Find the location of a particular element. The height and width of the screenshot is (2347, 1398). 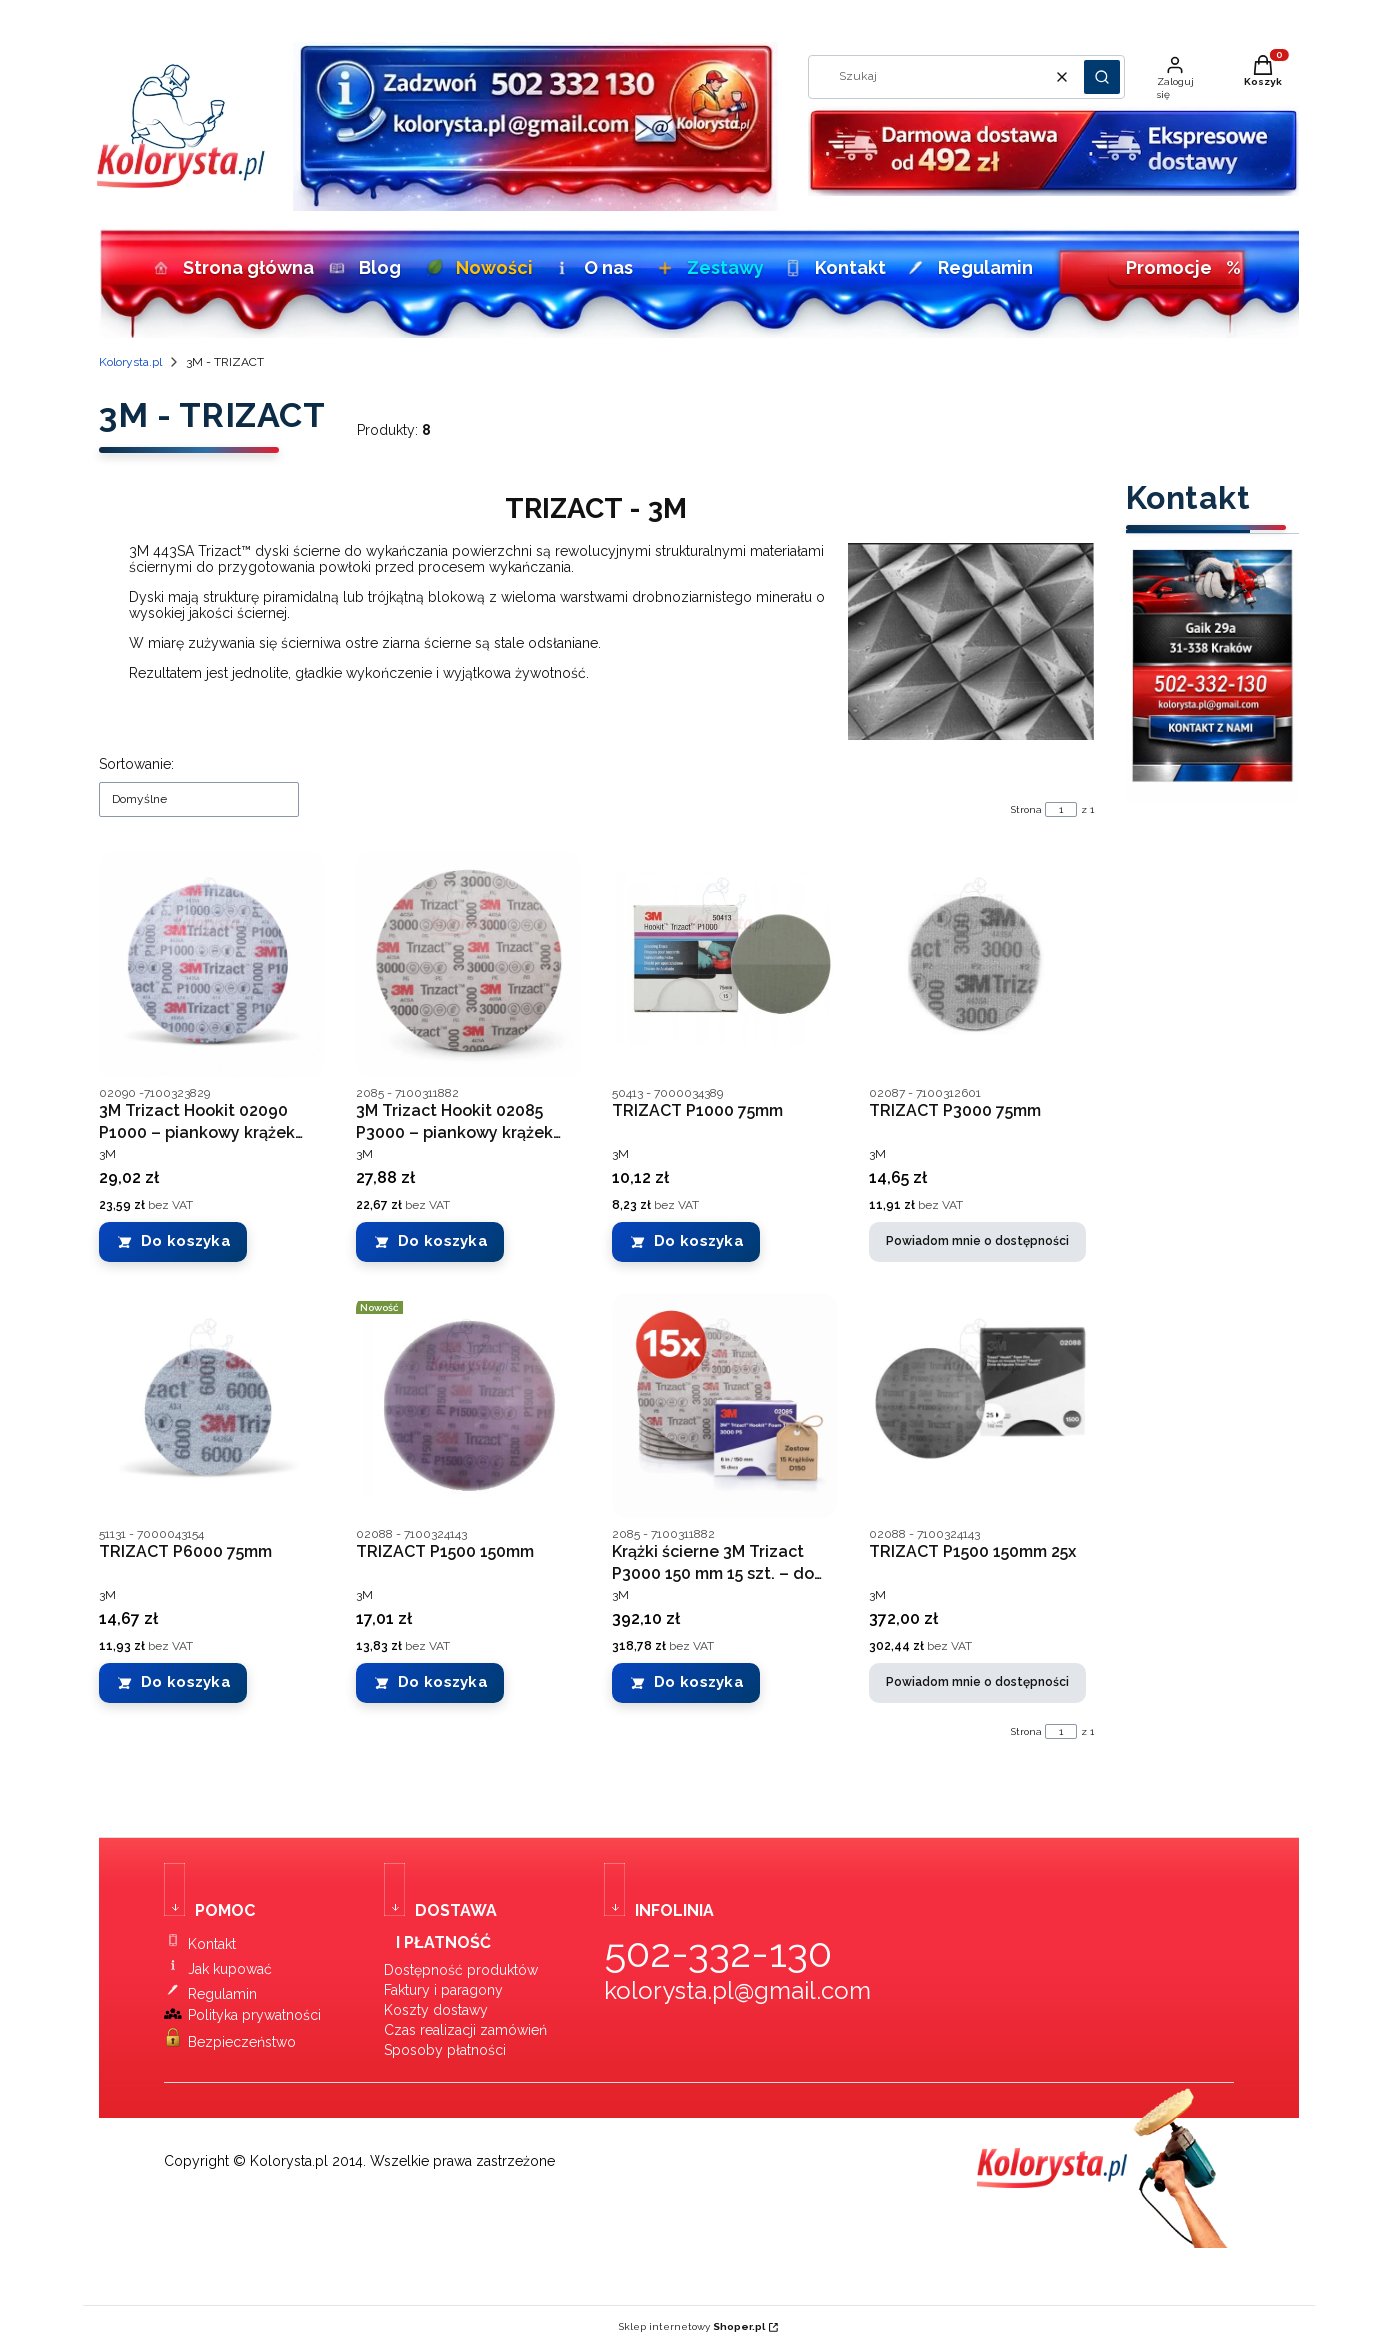

[Przejdź do produktu TRIZACT P1500 150mm.] is located at coordinates (468, 1405).